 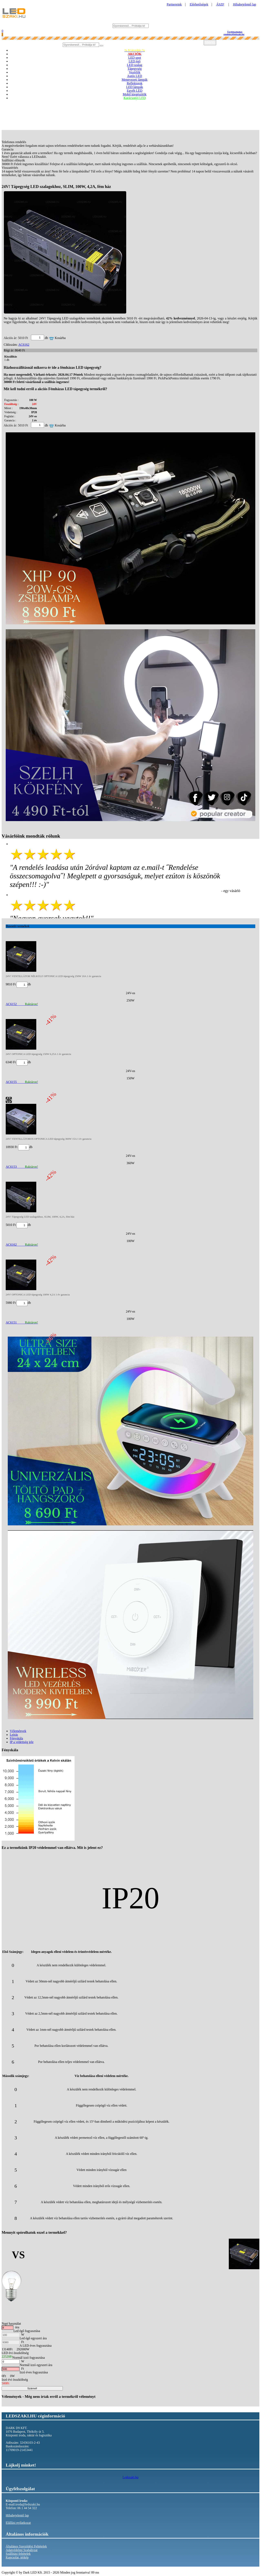 What do you see at coordinates (33, 2338) in the screenshot?
I see `Led égő egyszeri ára` at bounding box center [33, 2338].